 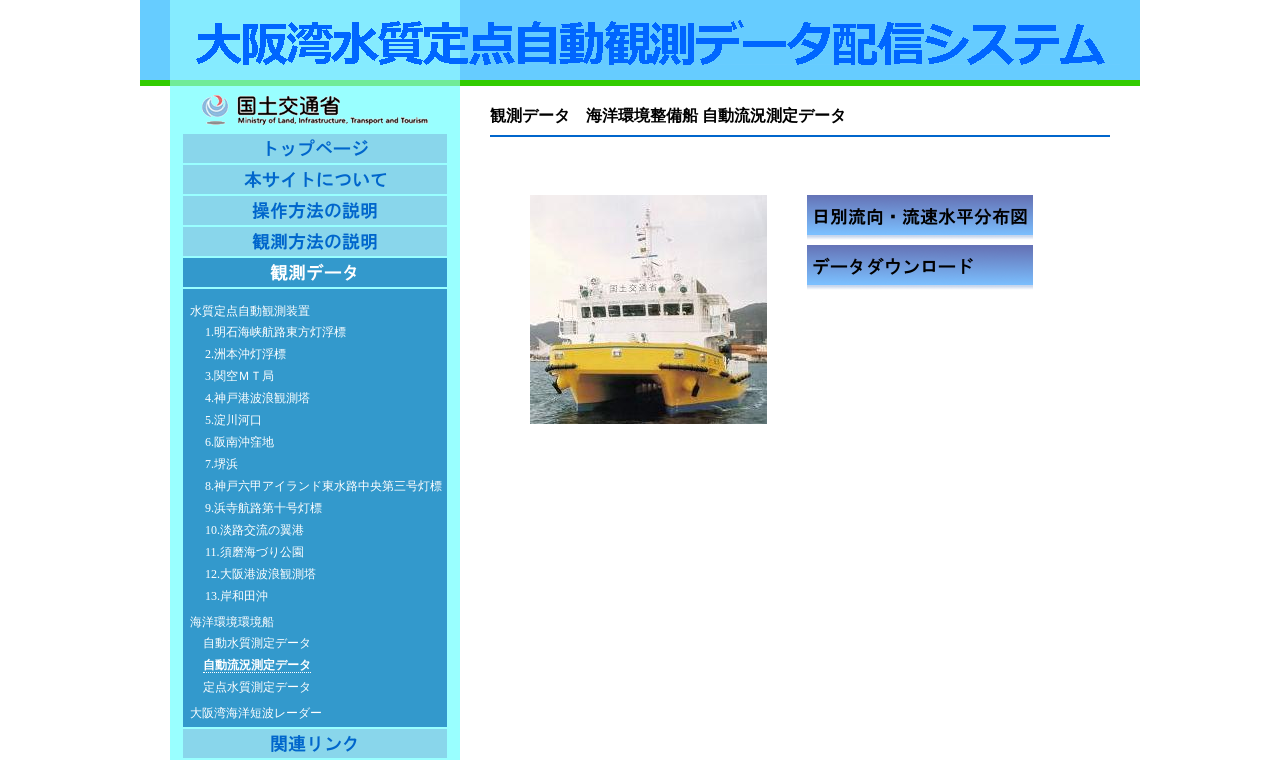 What do you see at coordinates (239, 442) in the screenshot?
I see `6.阪南沖窪地` at bounding box center [239, 442].